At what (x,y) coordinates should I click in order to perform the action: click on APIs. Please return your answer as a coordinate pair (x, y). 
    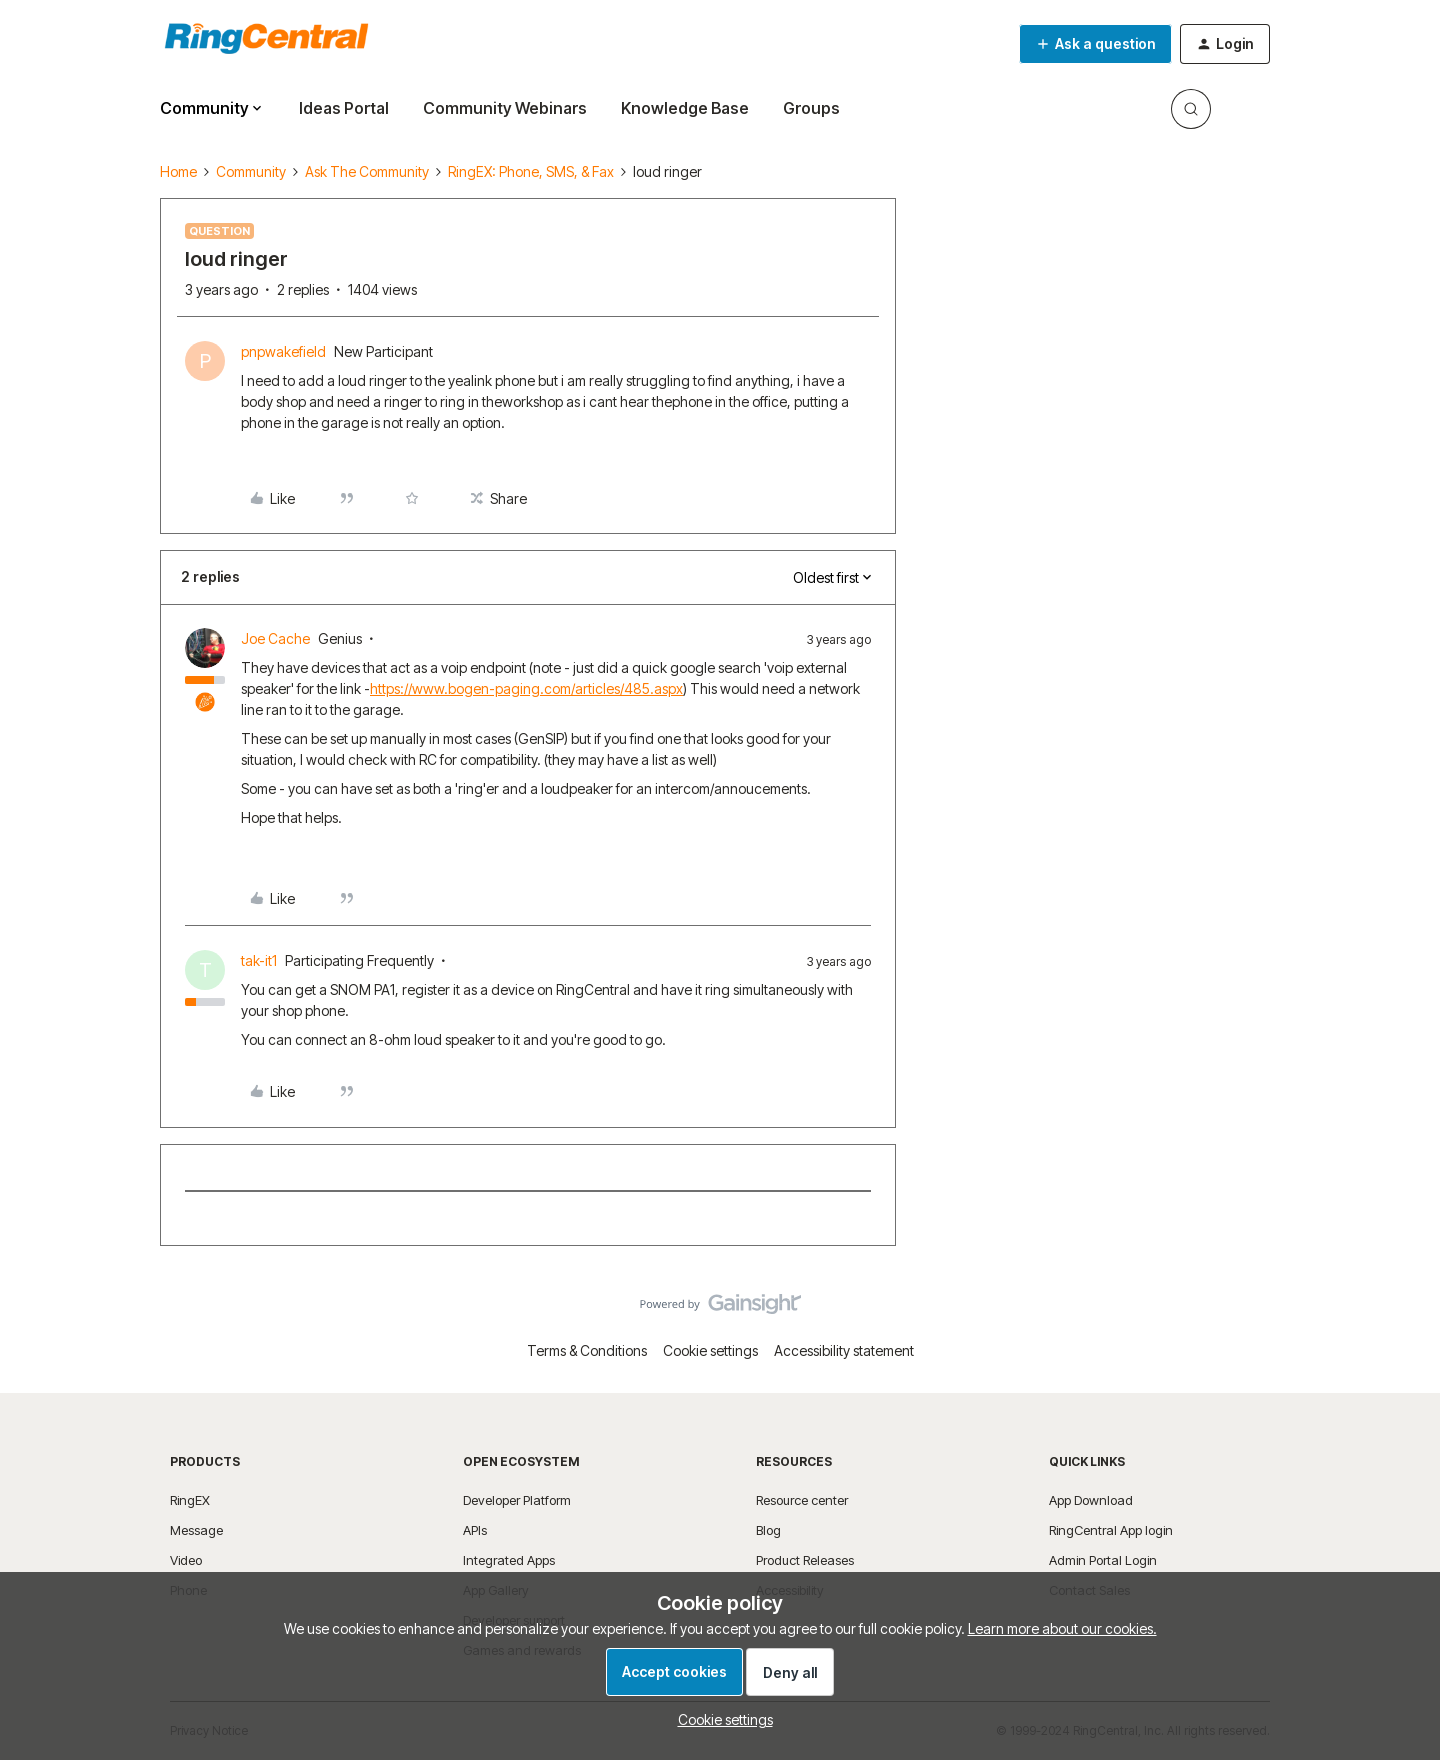
    Looking at the image, I should click on (475, 1530).